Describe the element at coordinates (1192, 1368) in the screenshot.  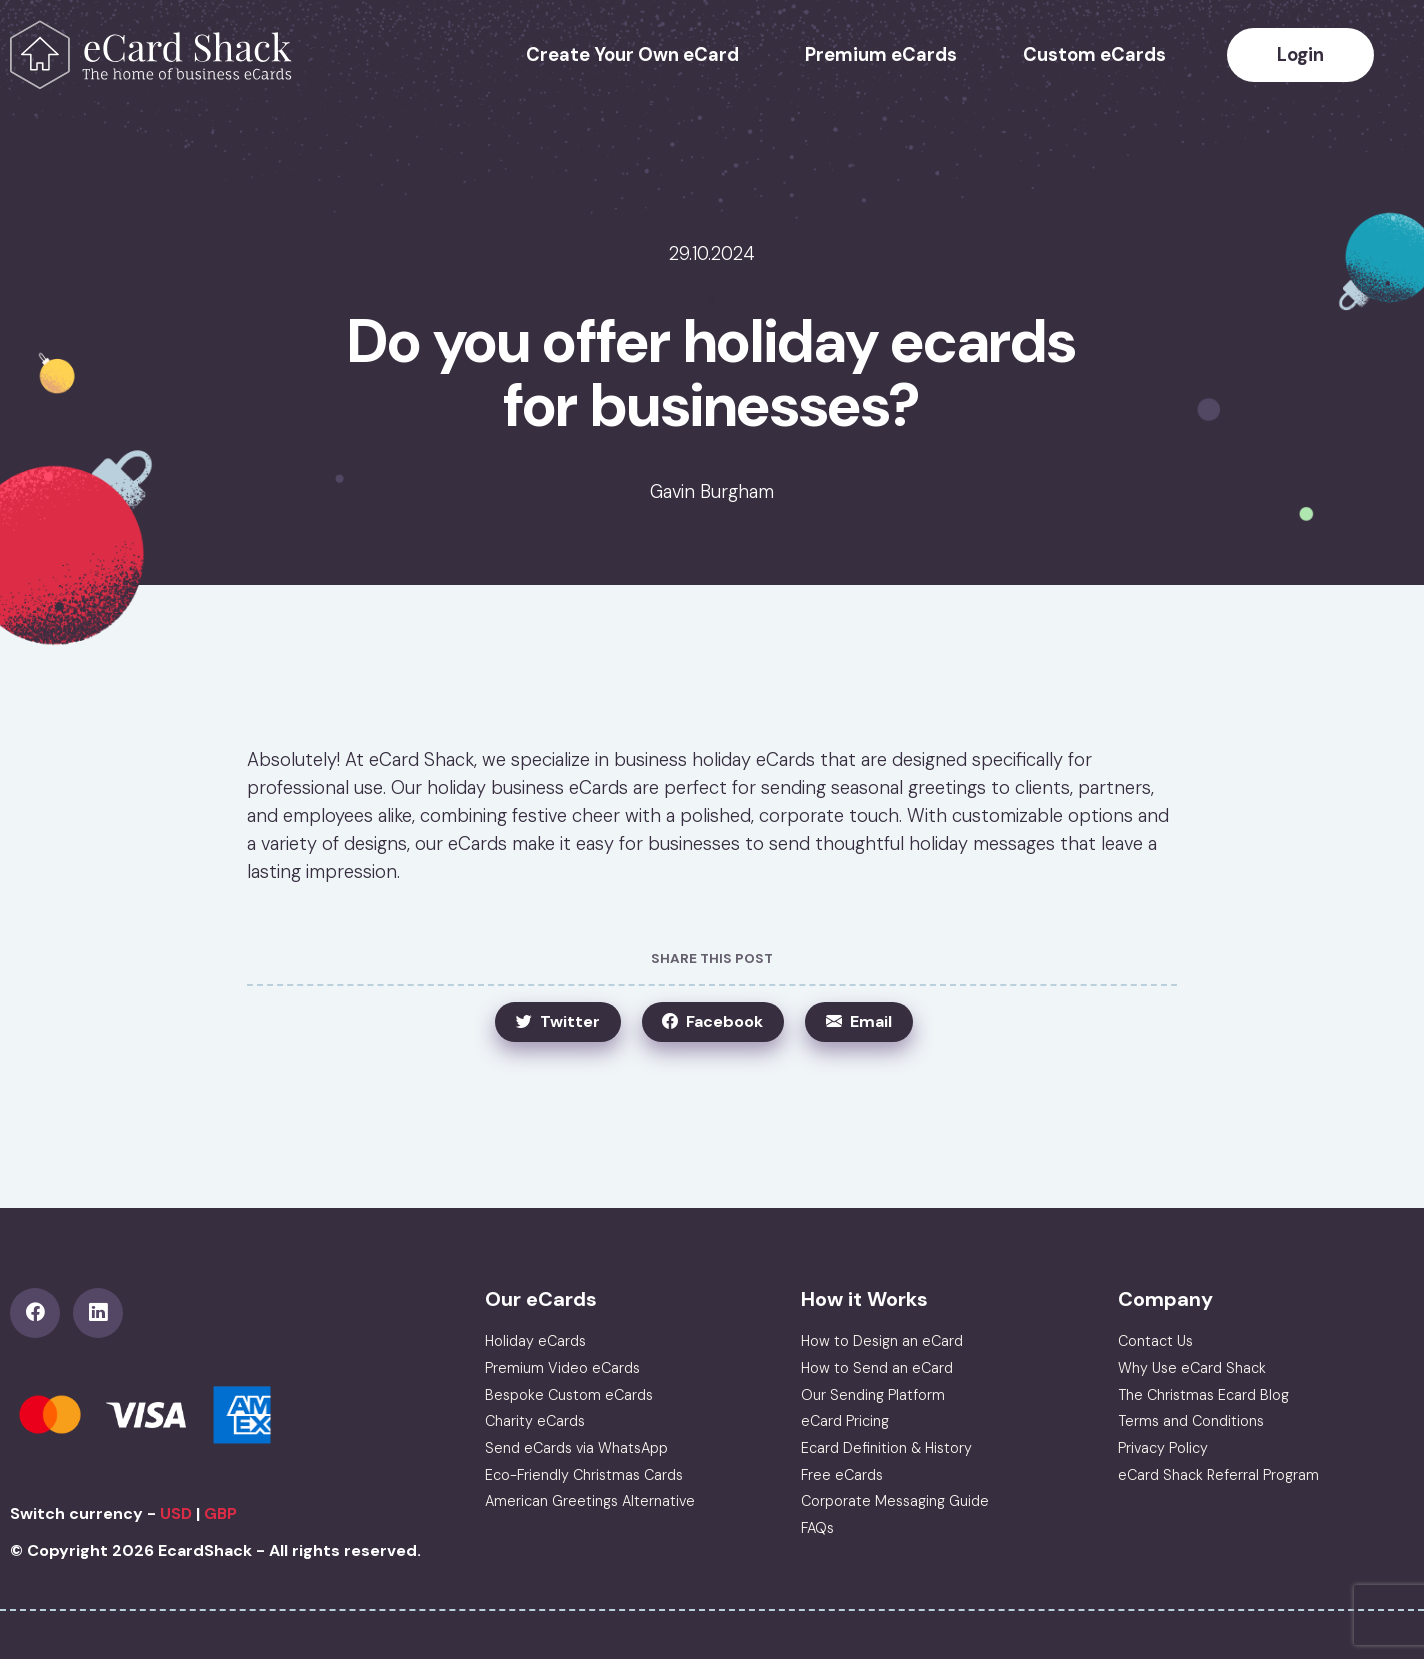
I see `Why Use eCard Shack` at that location.